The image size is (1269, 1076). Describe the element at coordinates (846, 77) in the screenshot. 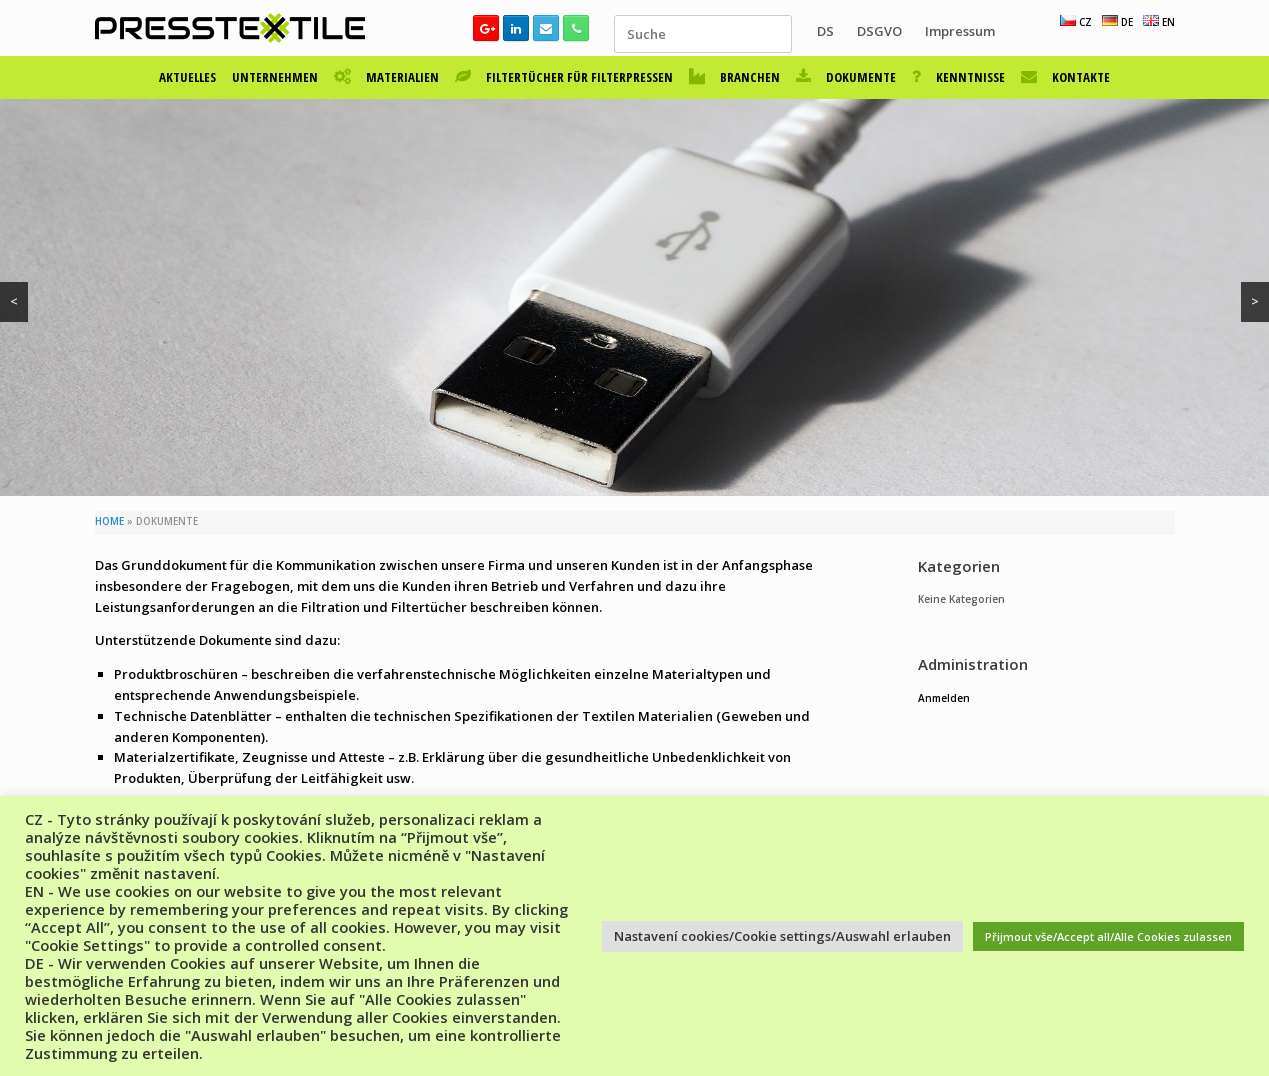

I see `DOKUMENTE` at that location.